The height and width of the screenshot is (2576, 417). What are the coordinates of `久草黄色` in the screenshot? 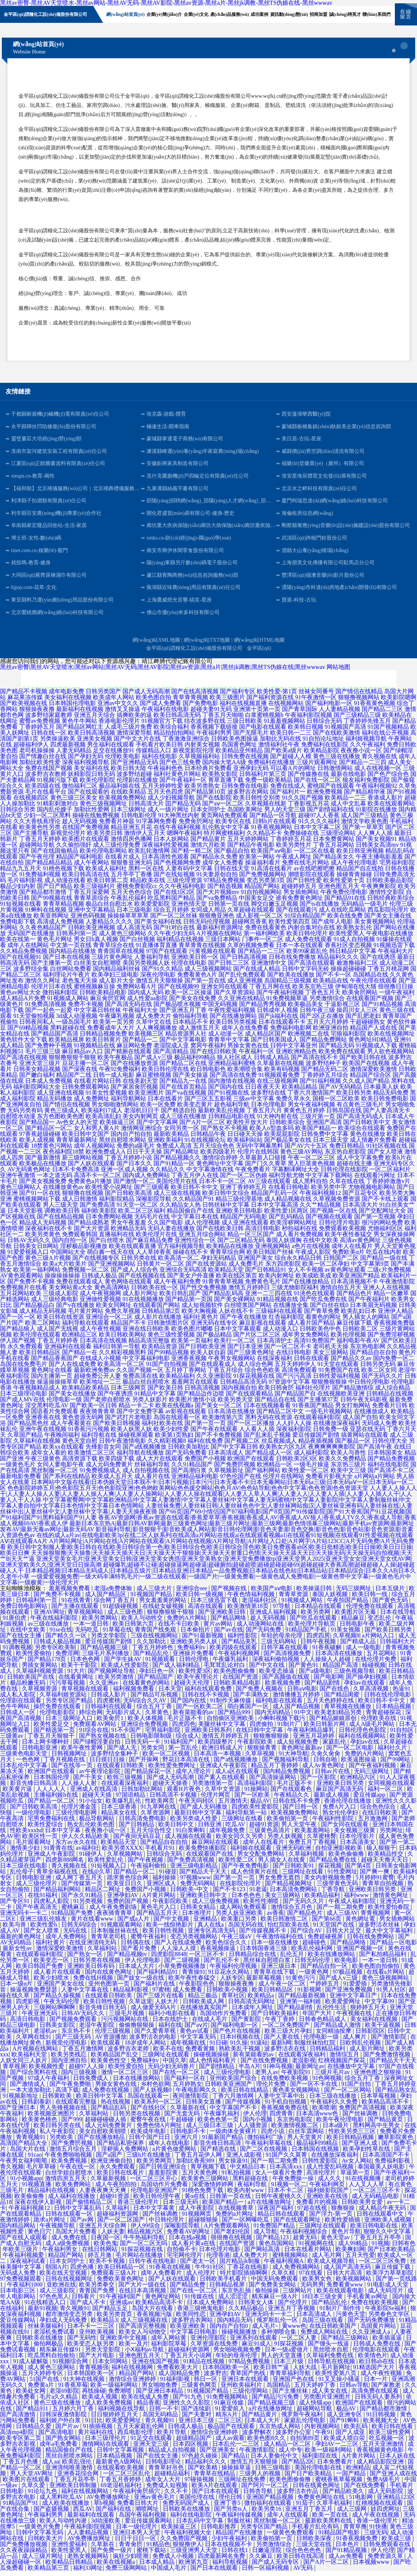 It's located at (157, 1717).